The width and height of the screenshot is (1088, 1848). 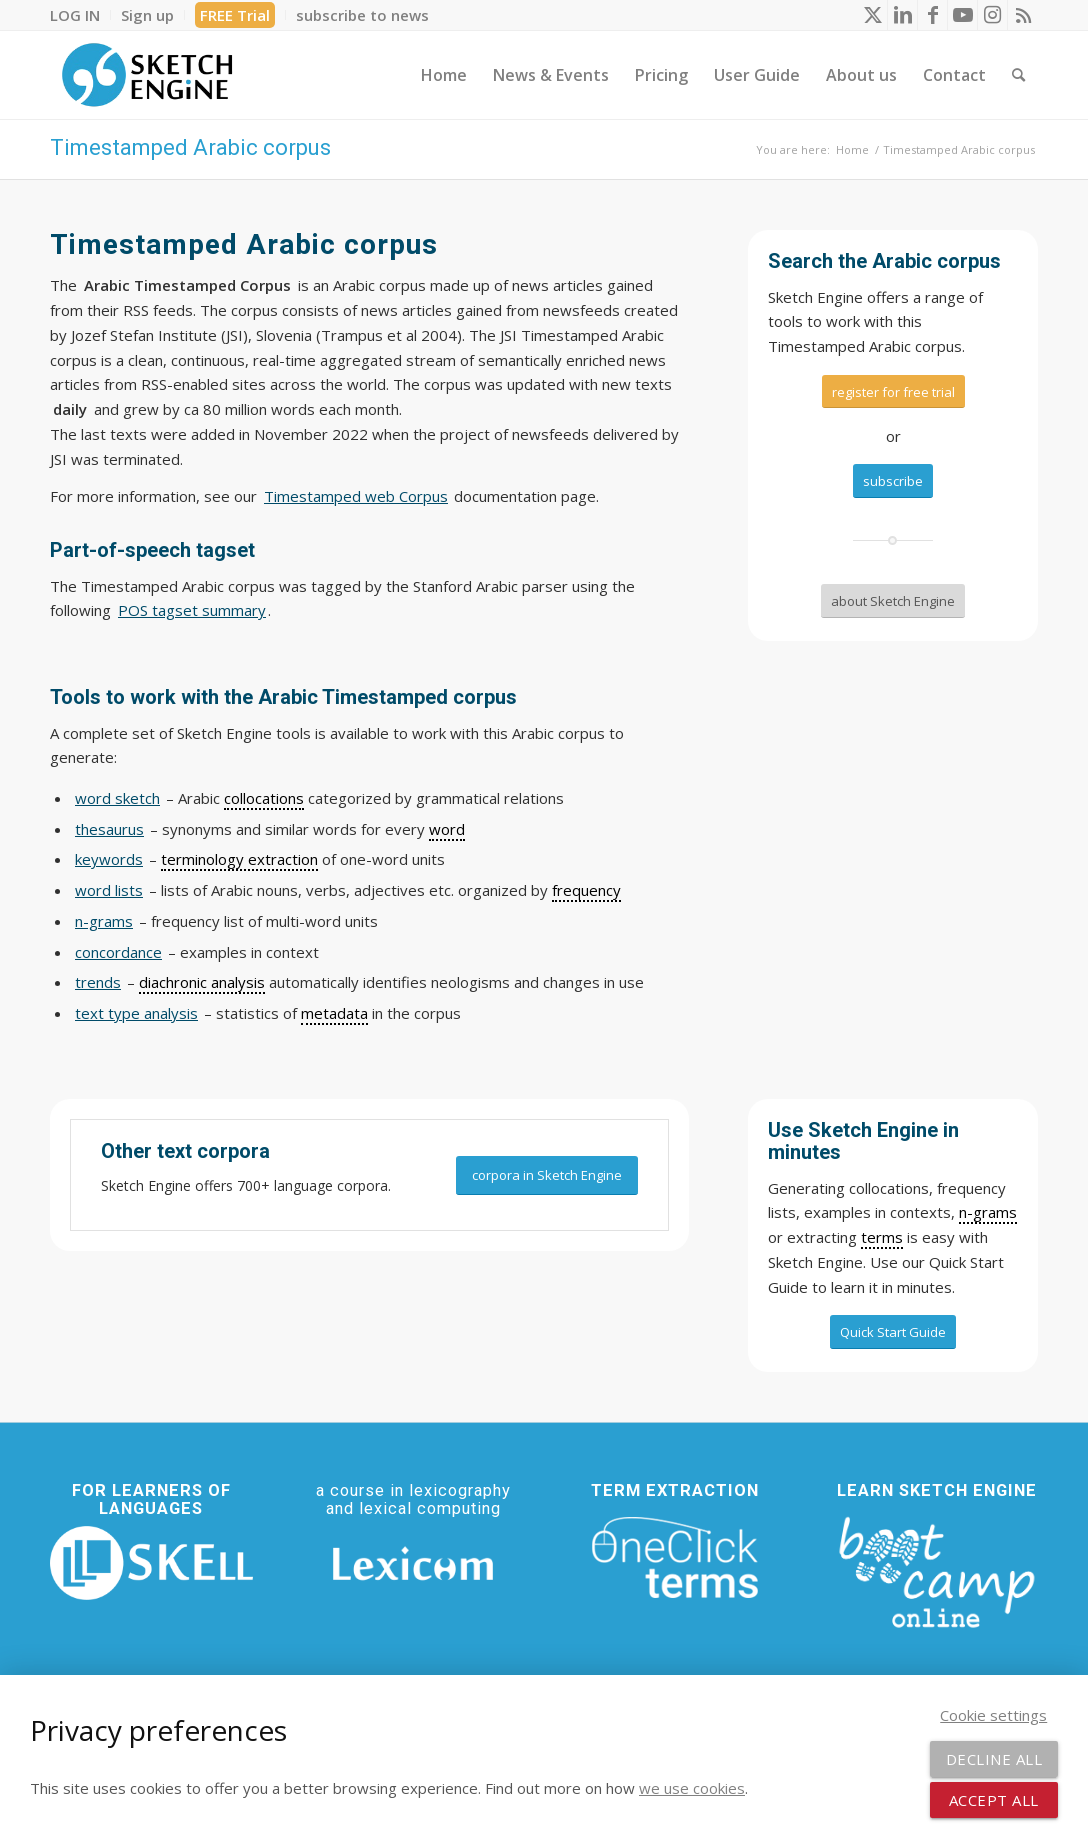 What do you see at coordinates (356, 496) in the screenshot?
I see `Timestamped web Corpus` at bounding box center [356, 496].